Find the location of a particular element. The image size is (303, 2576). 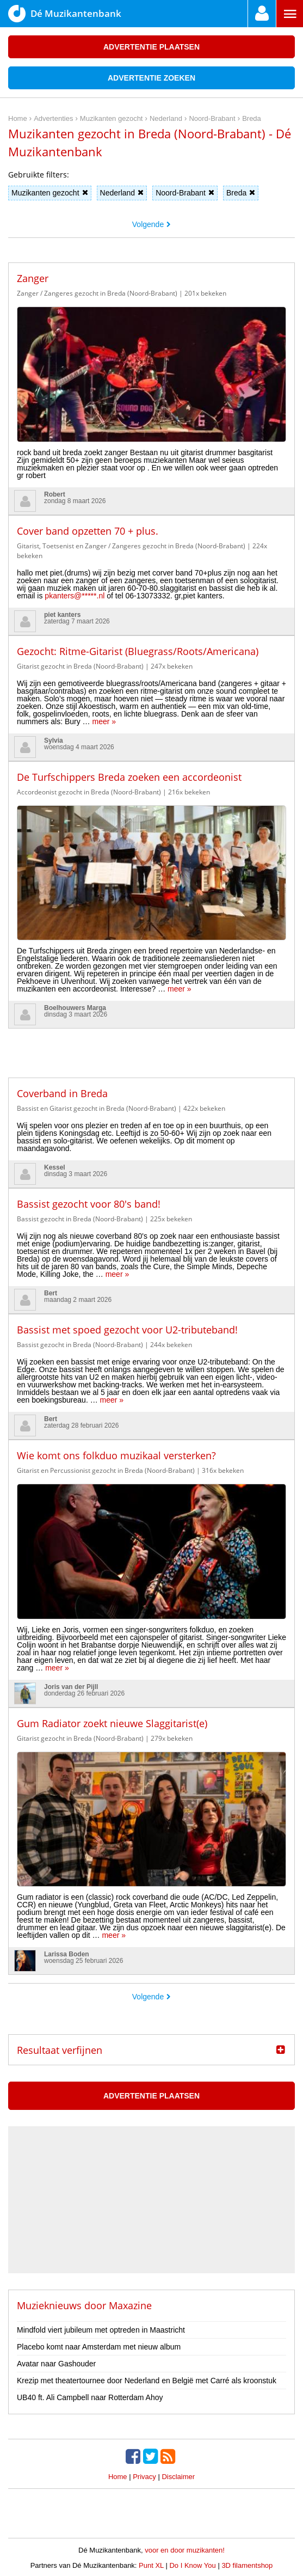

Punt XL is located at coordinates (151, 2565).